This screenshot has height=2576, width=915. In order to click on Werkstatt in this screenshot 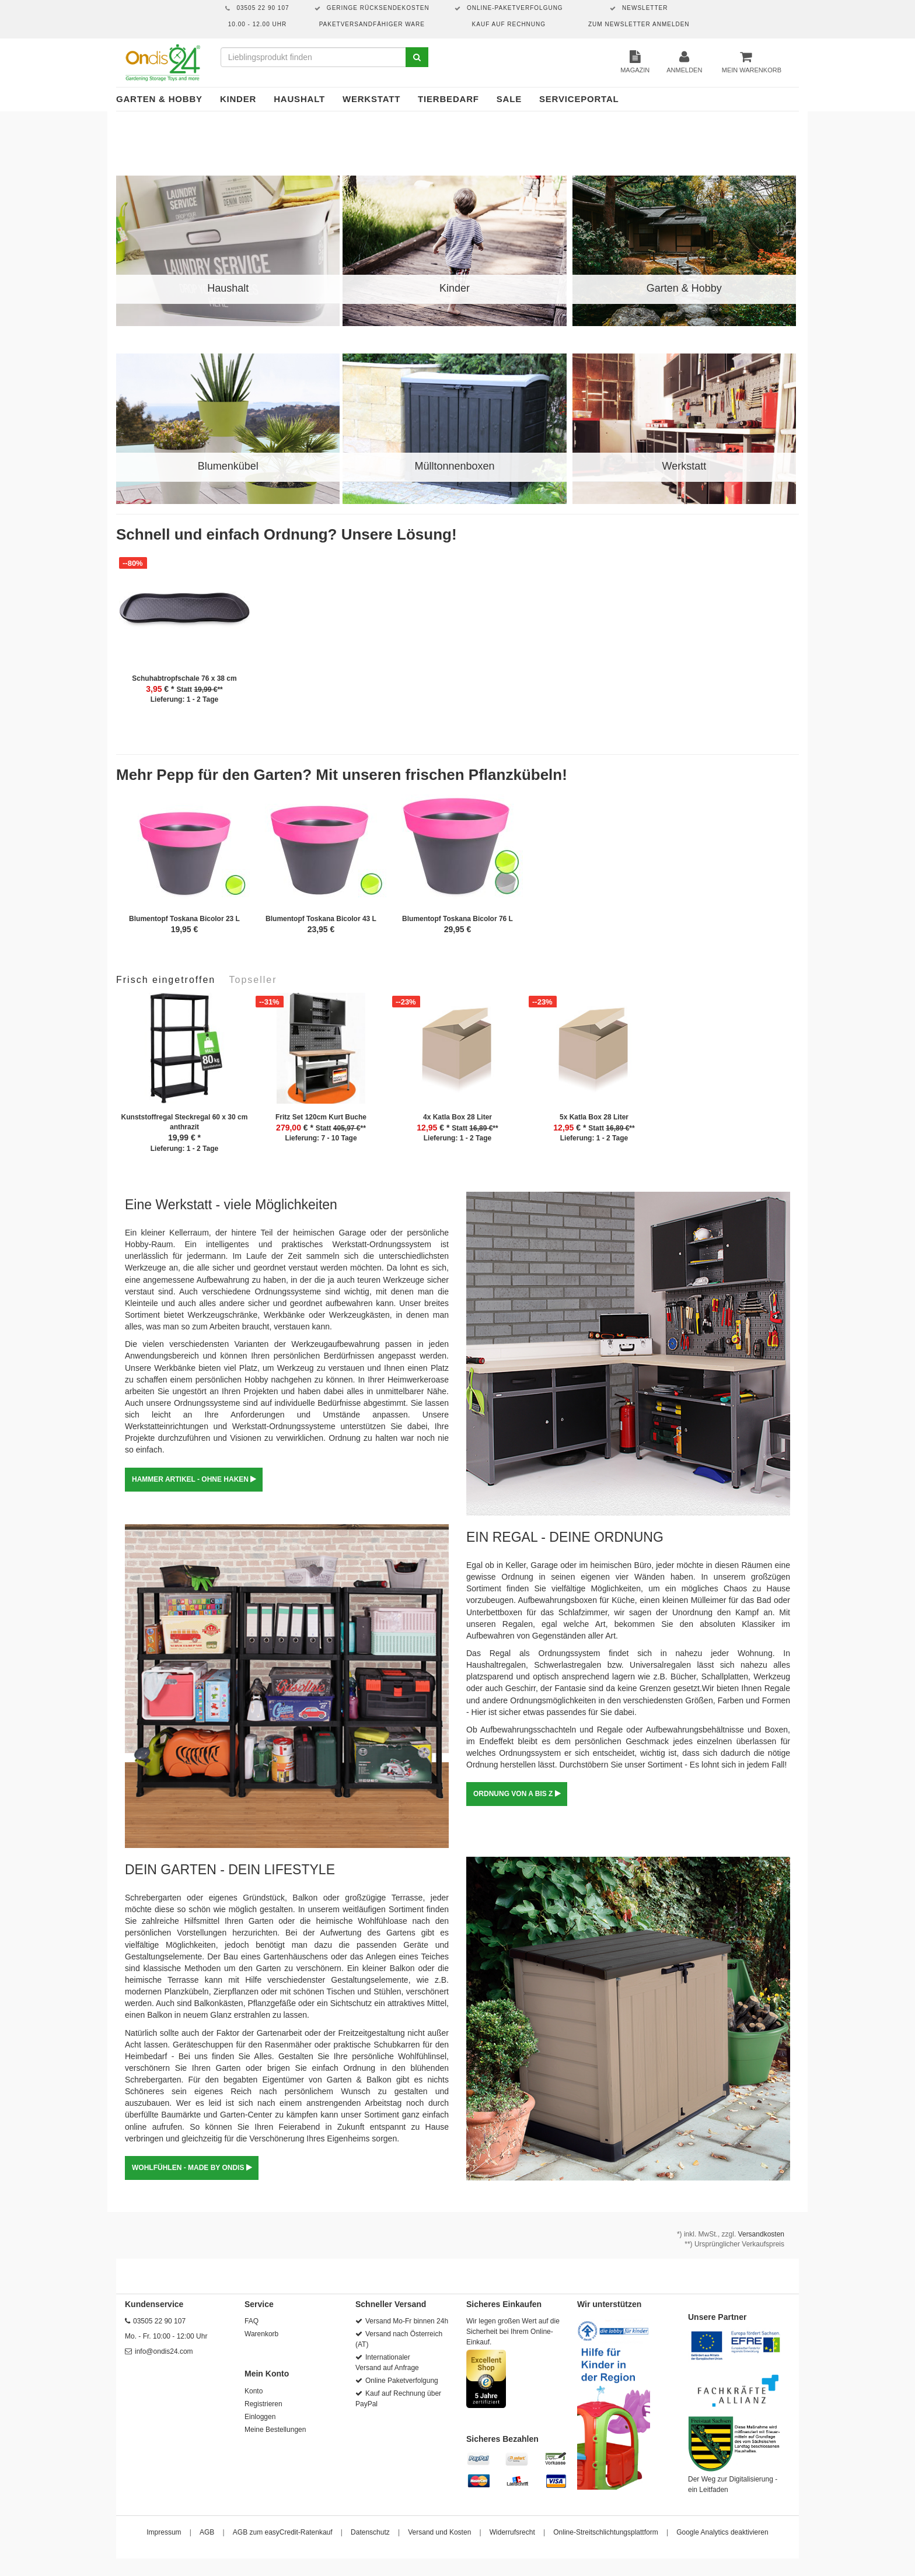, I will do `click(371, 99)`.